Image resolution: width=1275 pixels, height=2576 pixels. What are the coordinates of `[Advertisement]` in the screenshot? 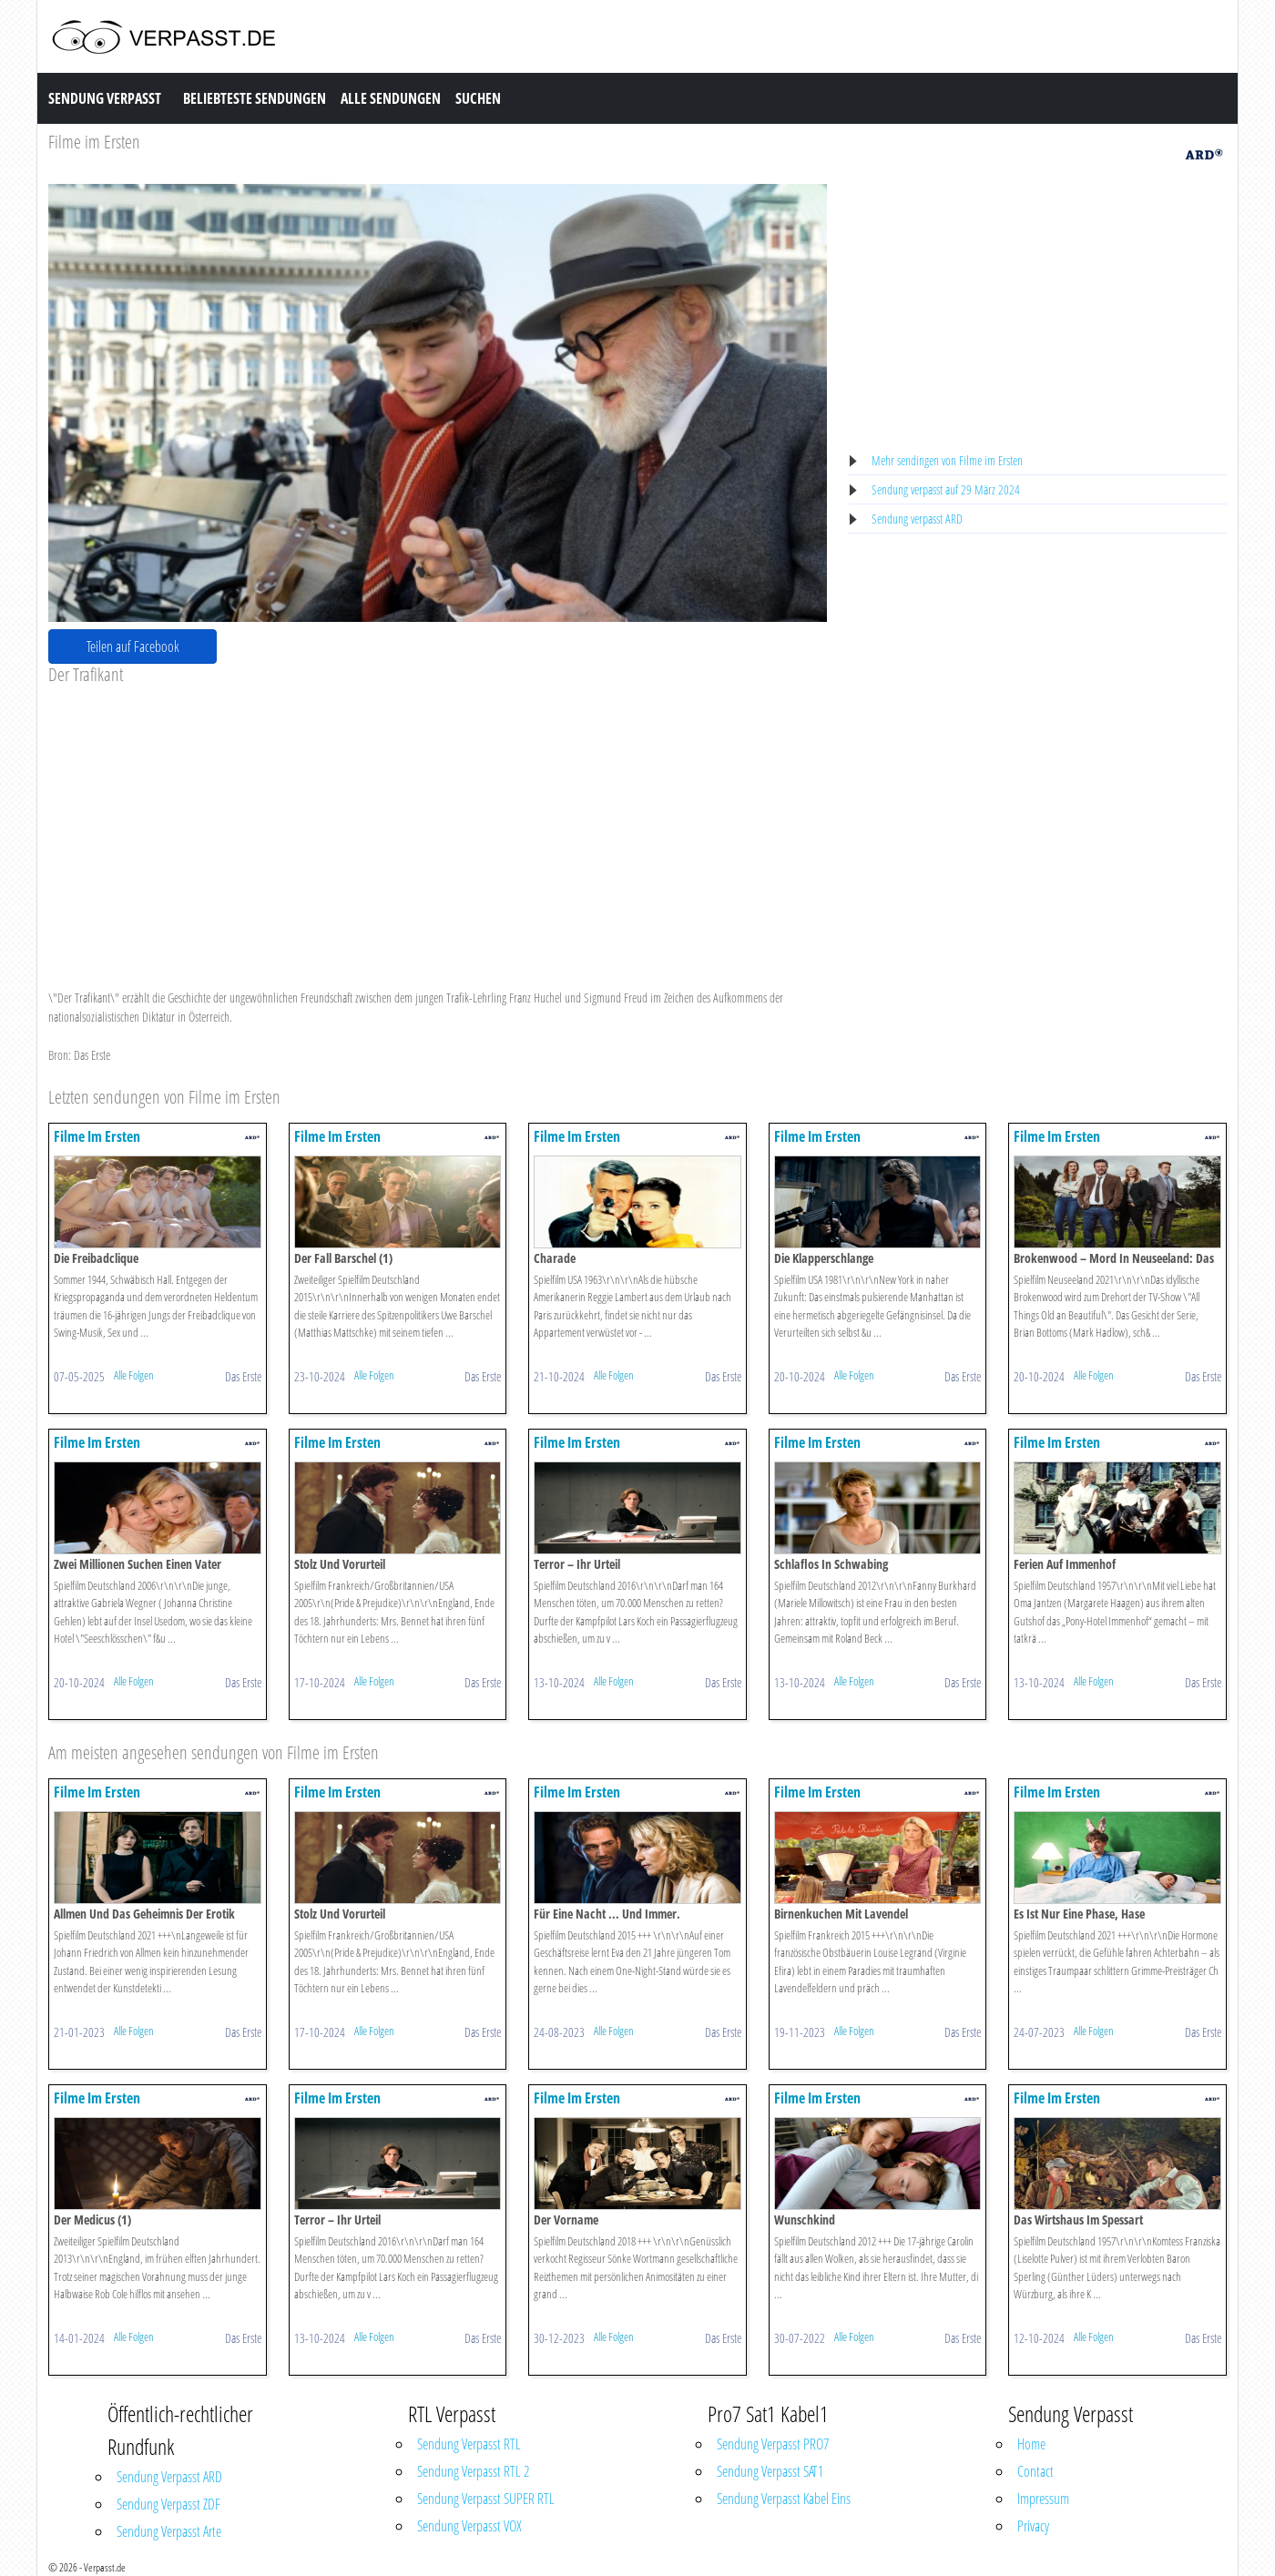 It's located at (437, 822).